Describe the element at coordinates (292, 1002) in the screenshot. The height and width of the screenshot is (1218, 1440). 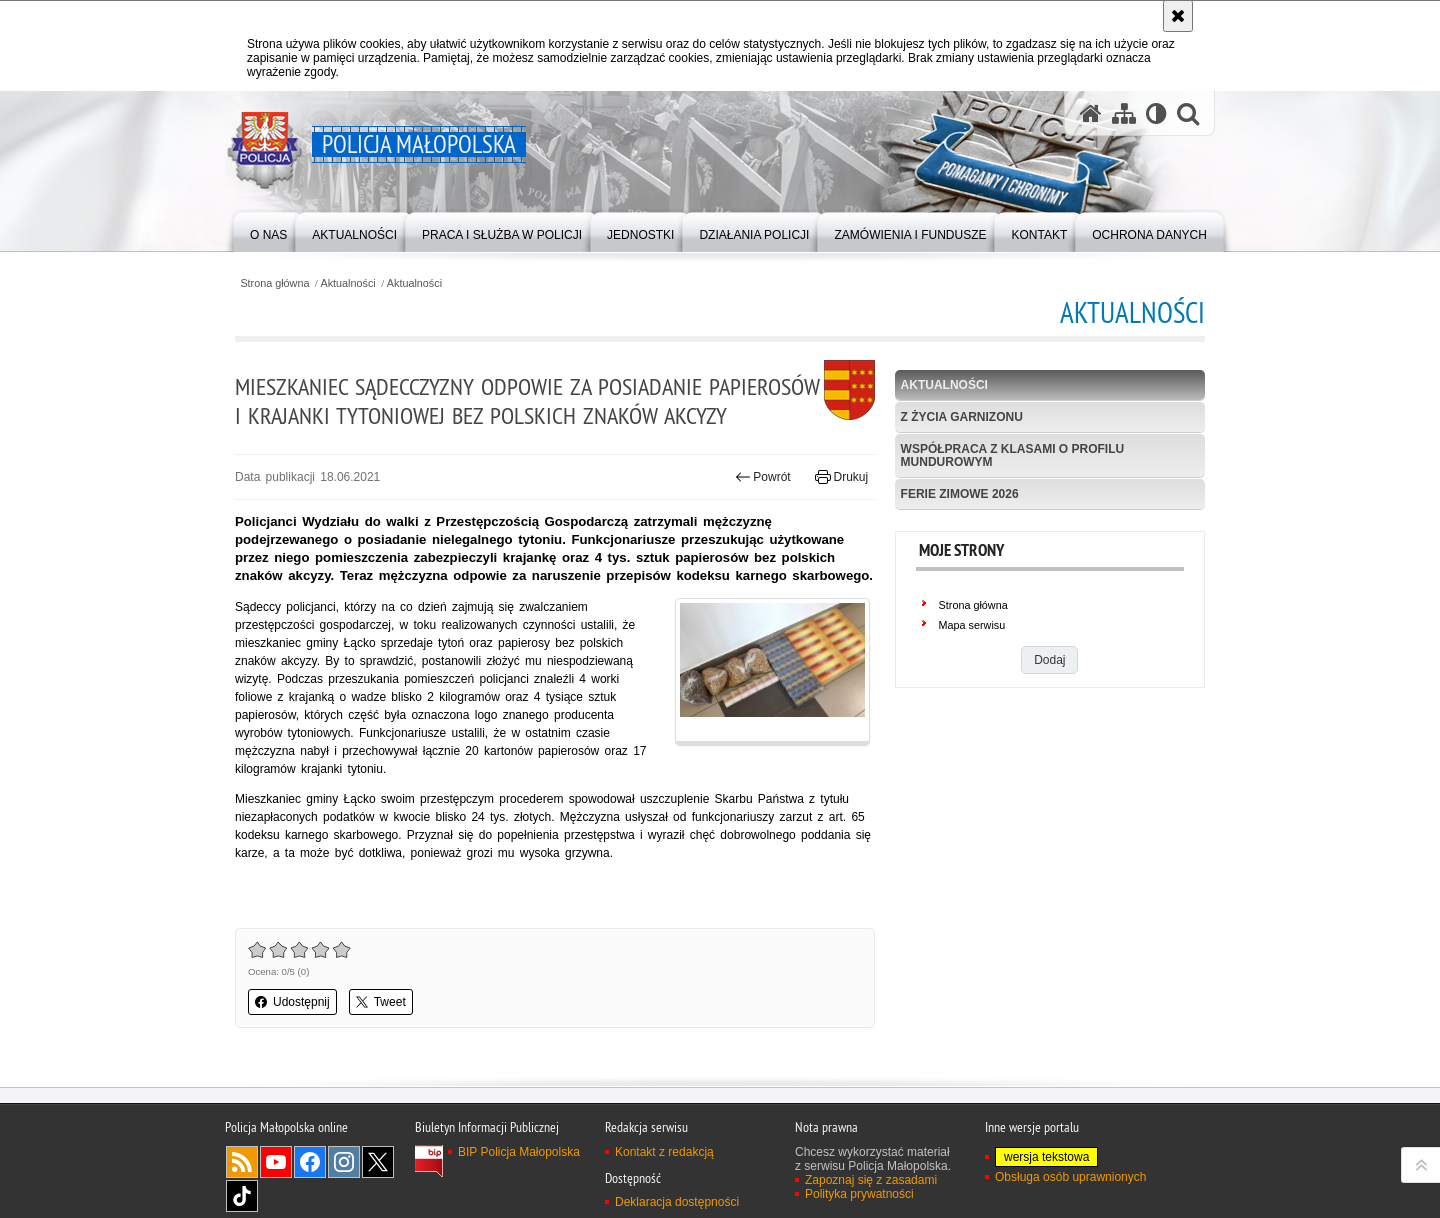
I see `Udostępnij [button]` at that location.